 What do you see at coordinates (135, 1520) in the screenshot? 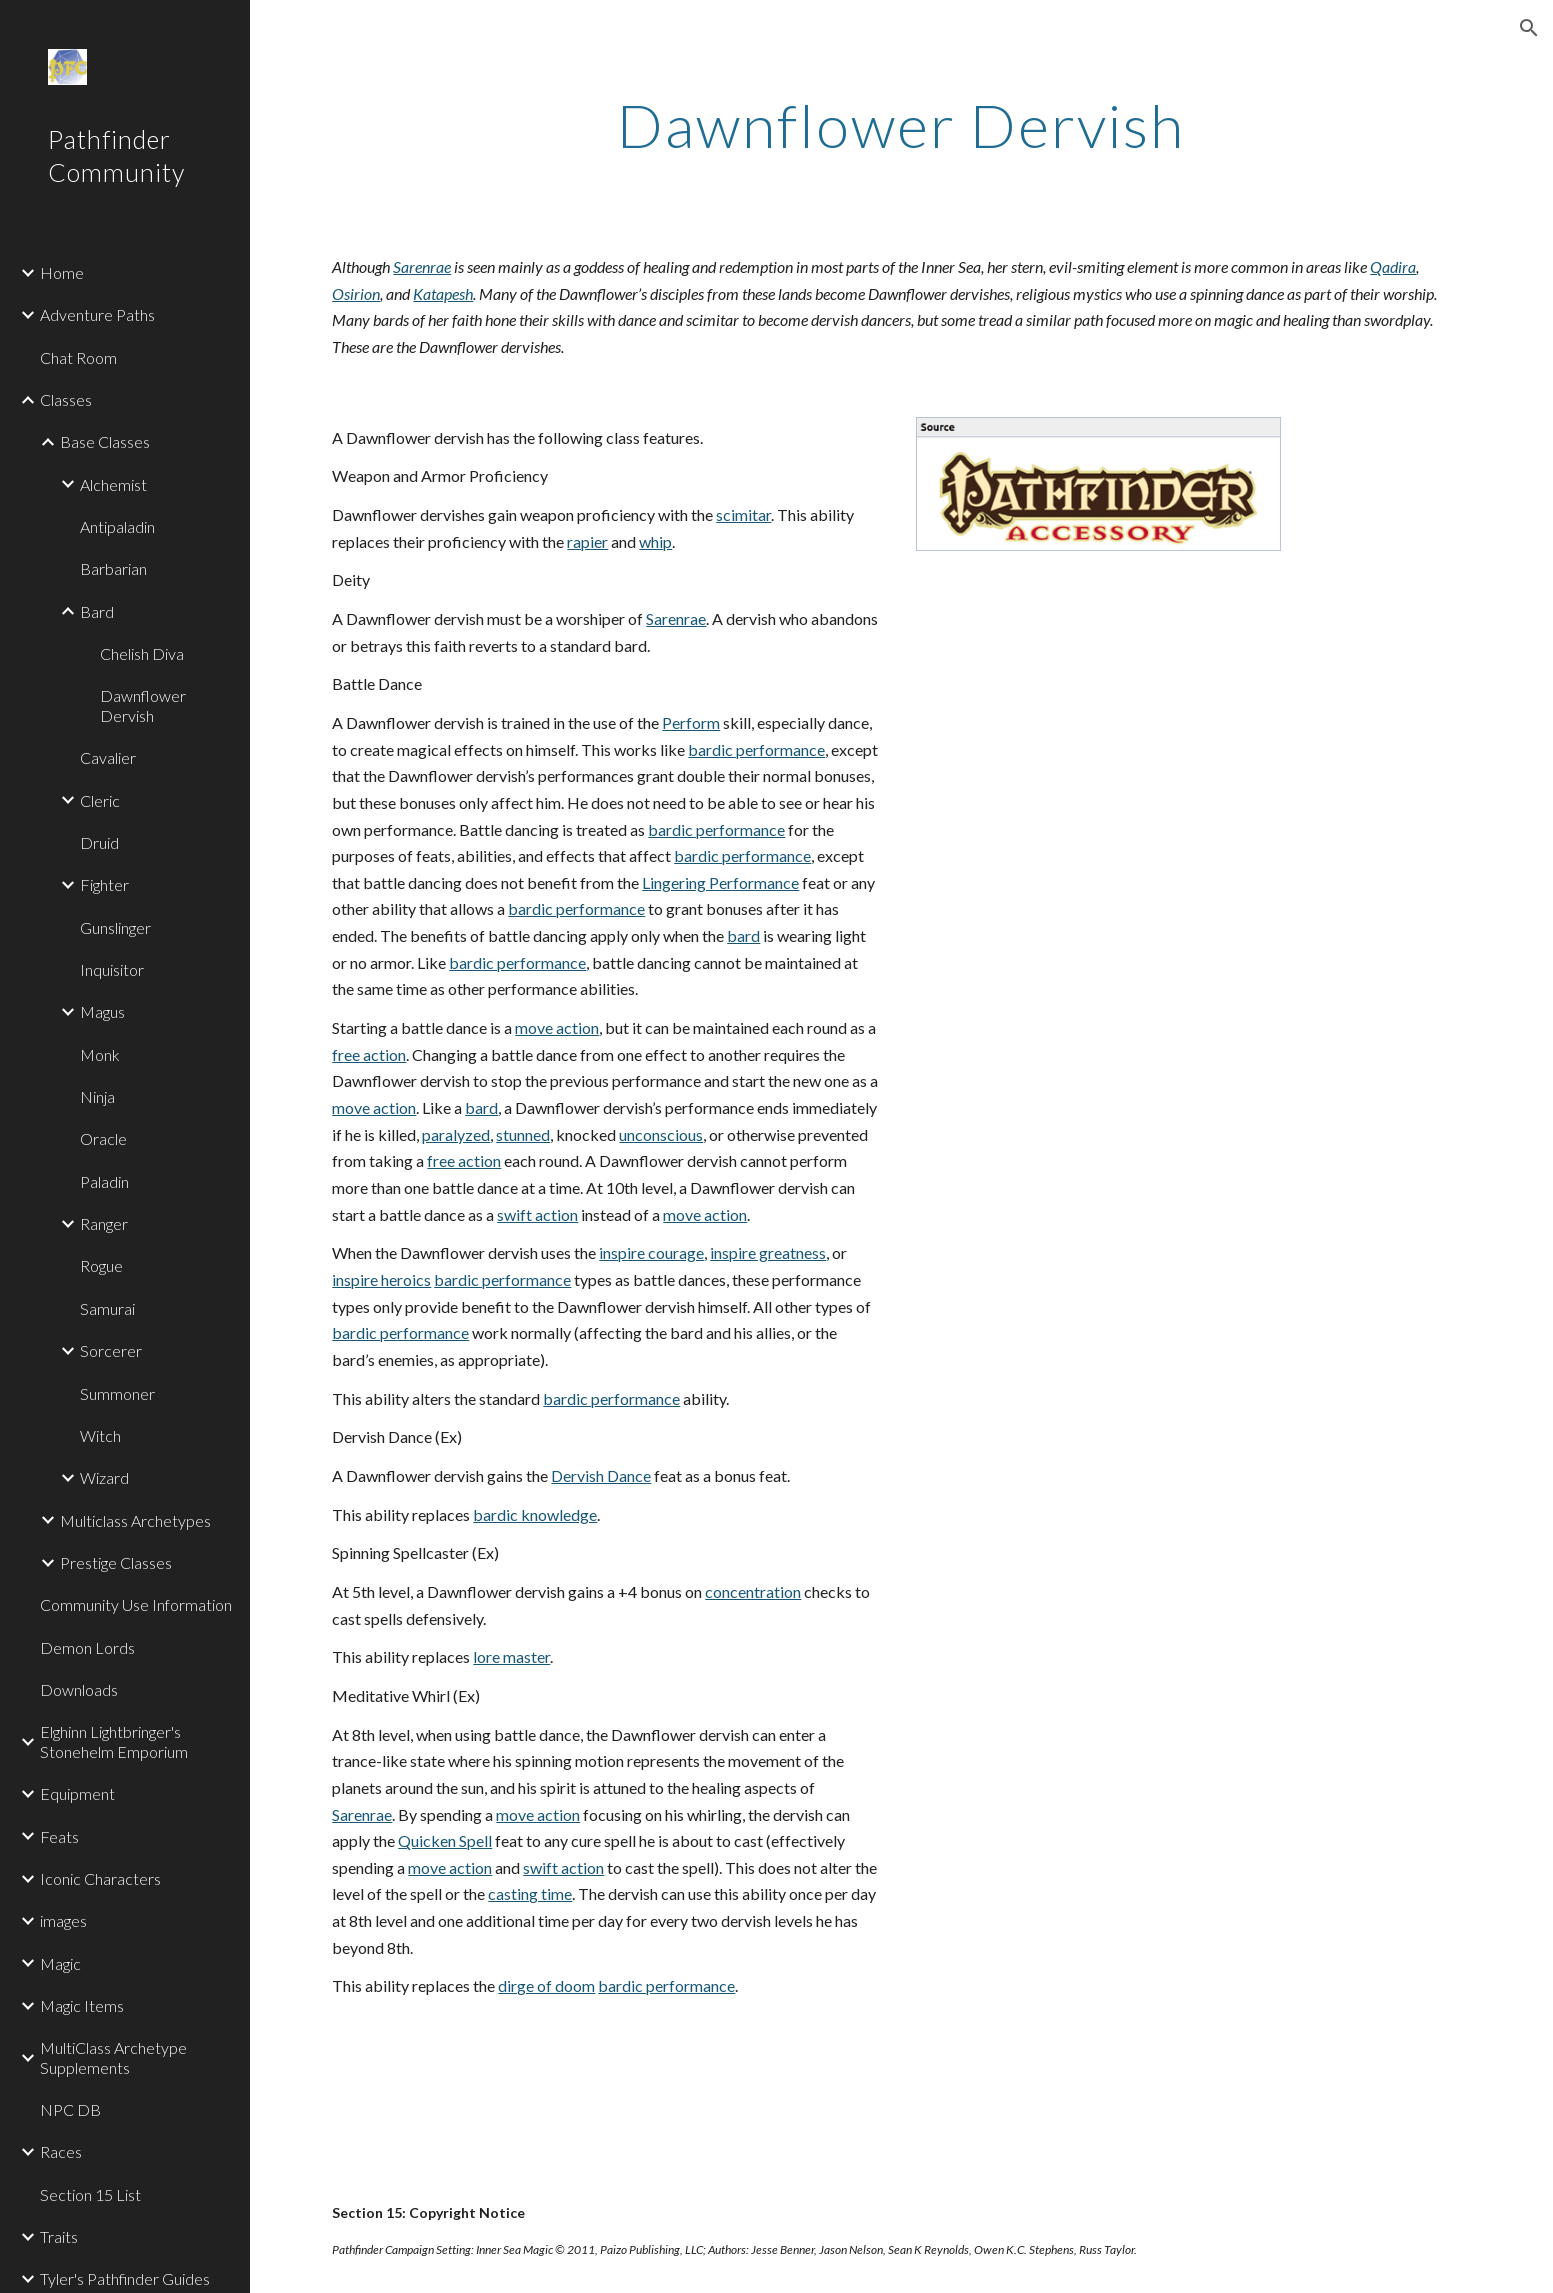
I see `Multiclass Archetypes [link]` at bounding box center [135, 1520].